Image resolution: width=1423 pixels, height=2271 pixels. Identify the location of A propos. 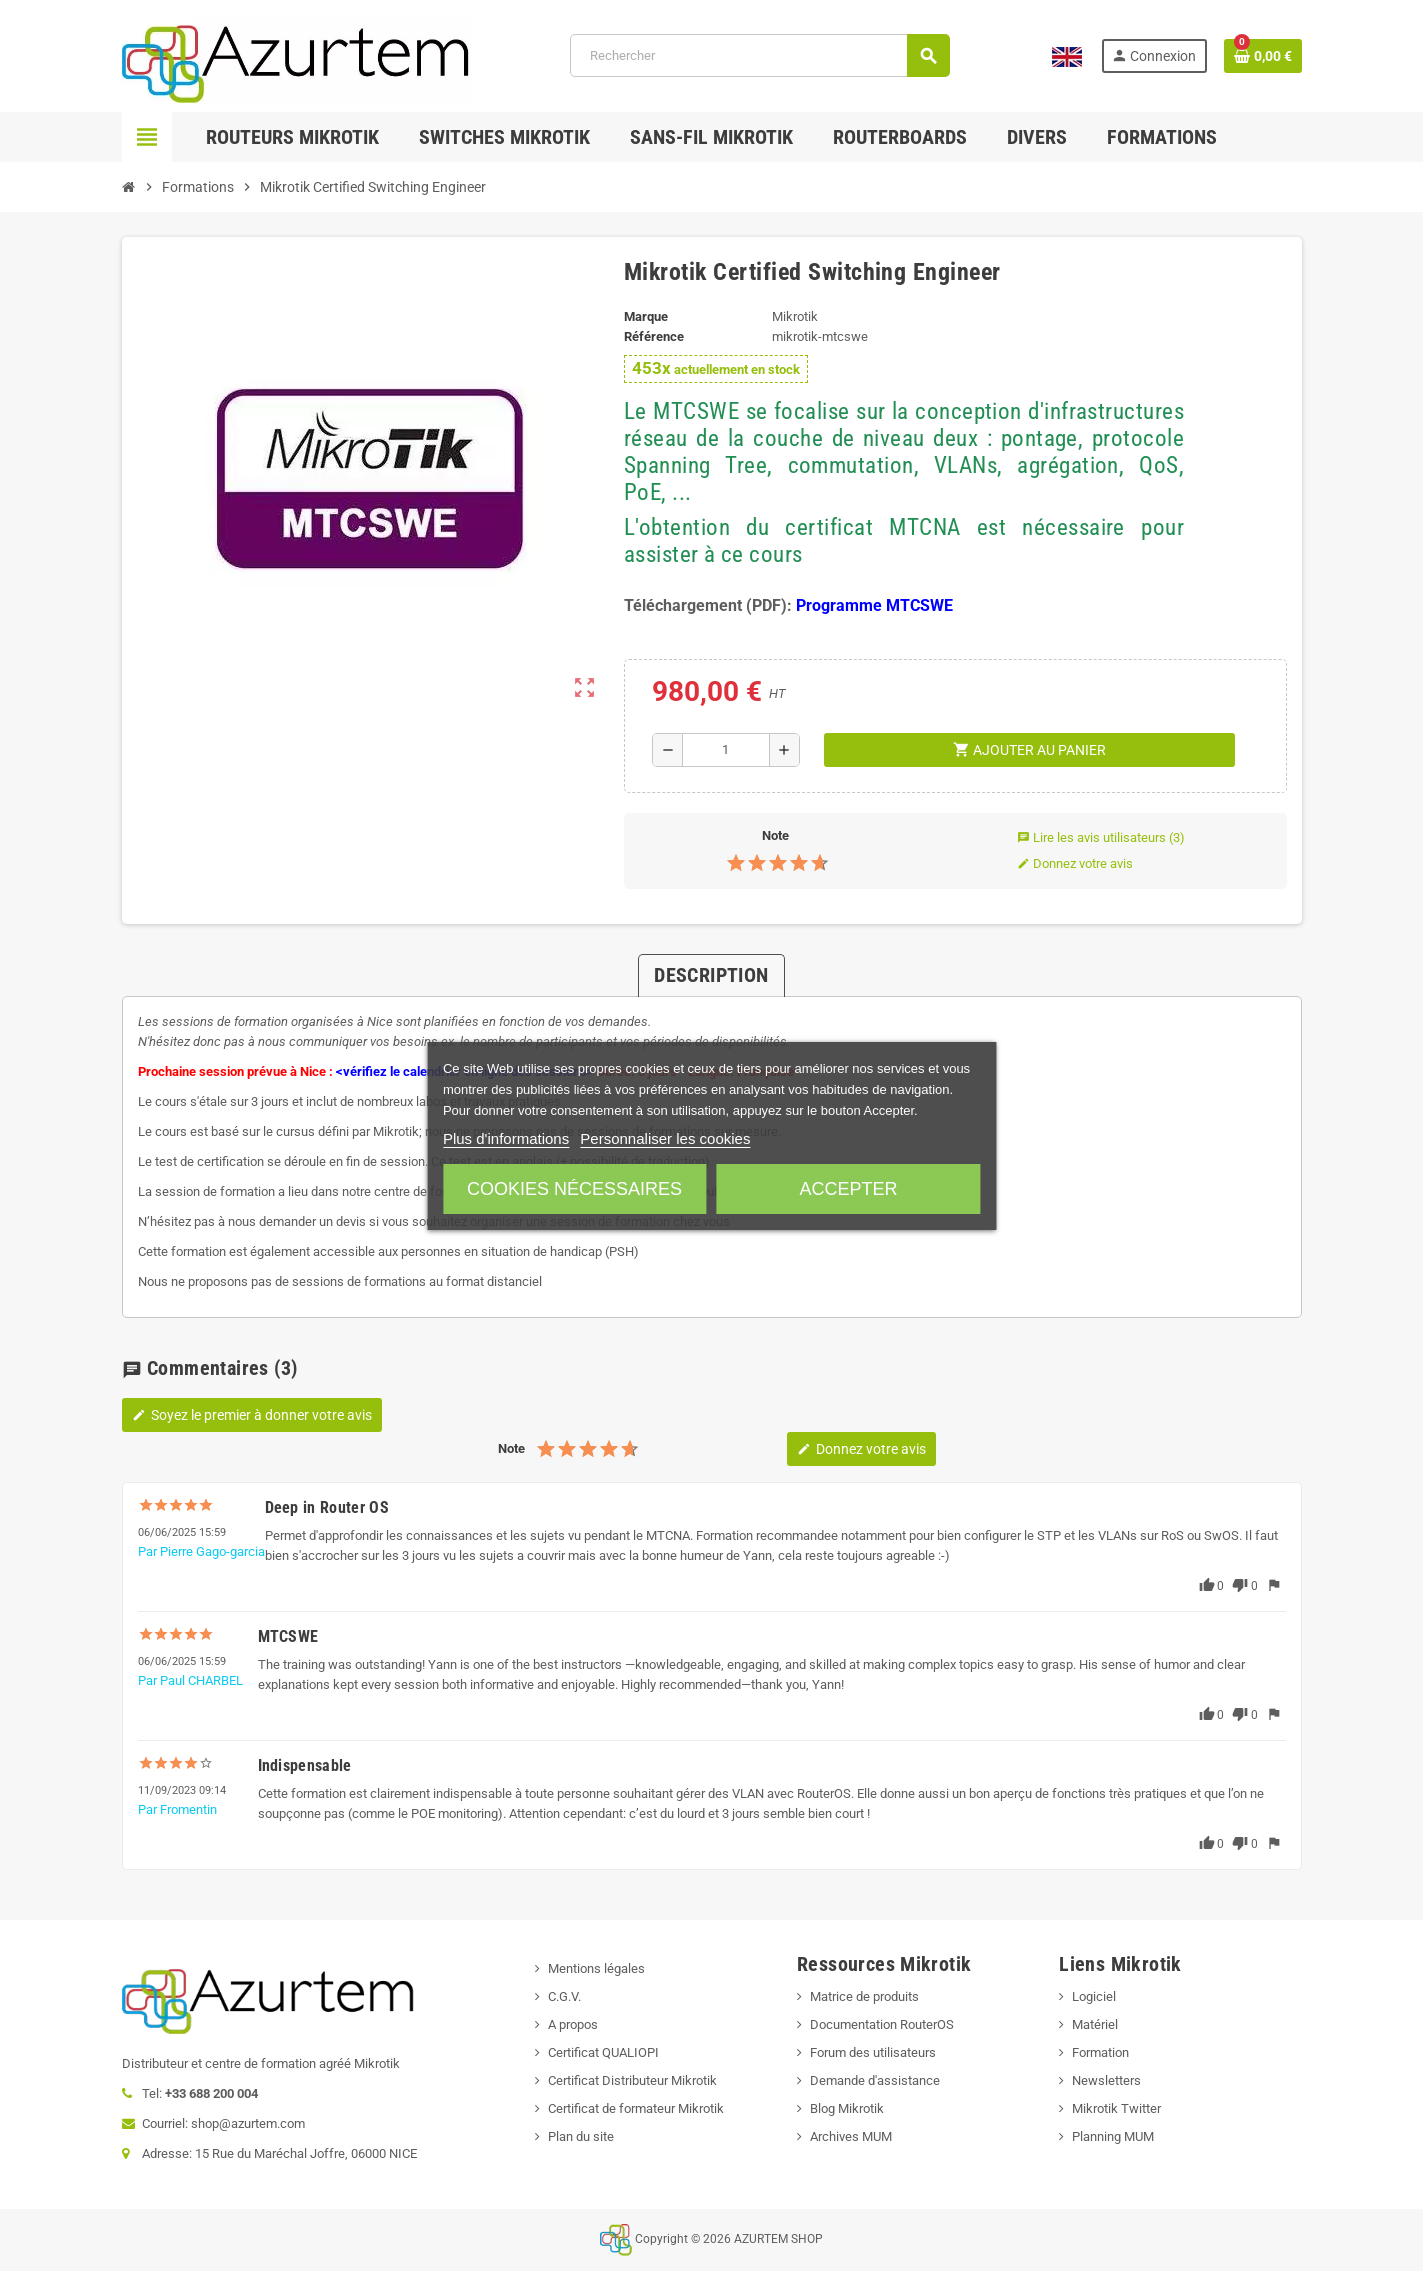
(573, 2024).